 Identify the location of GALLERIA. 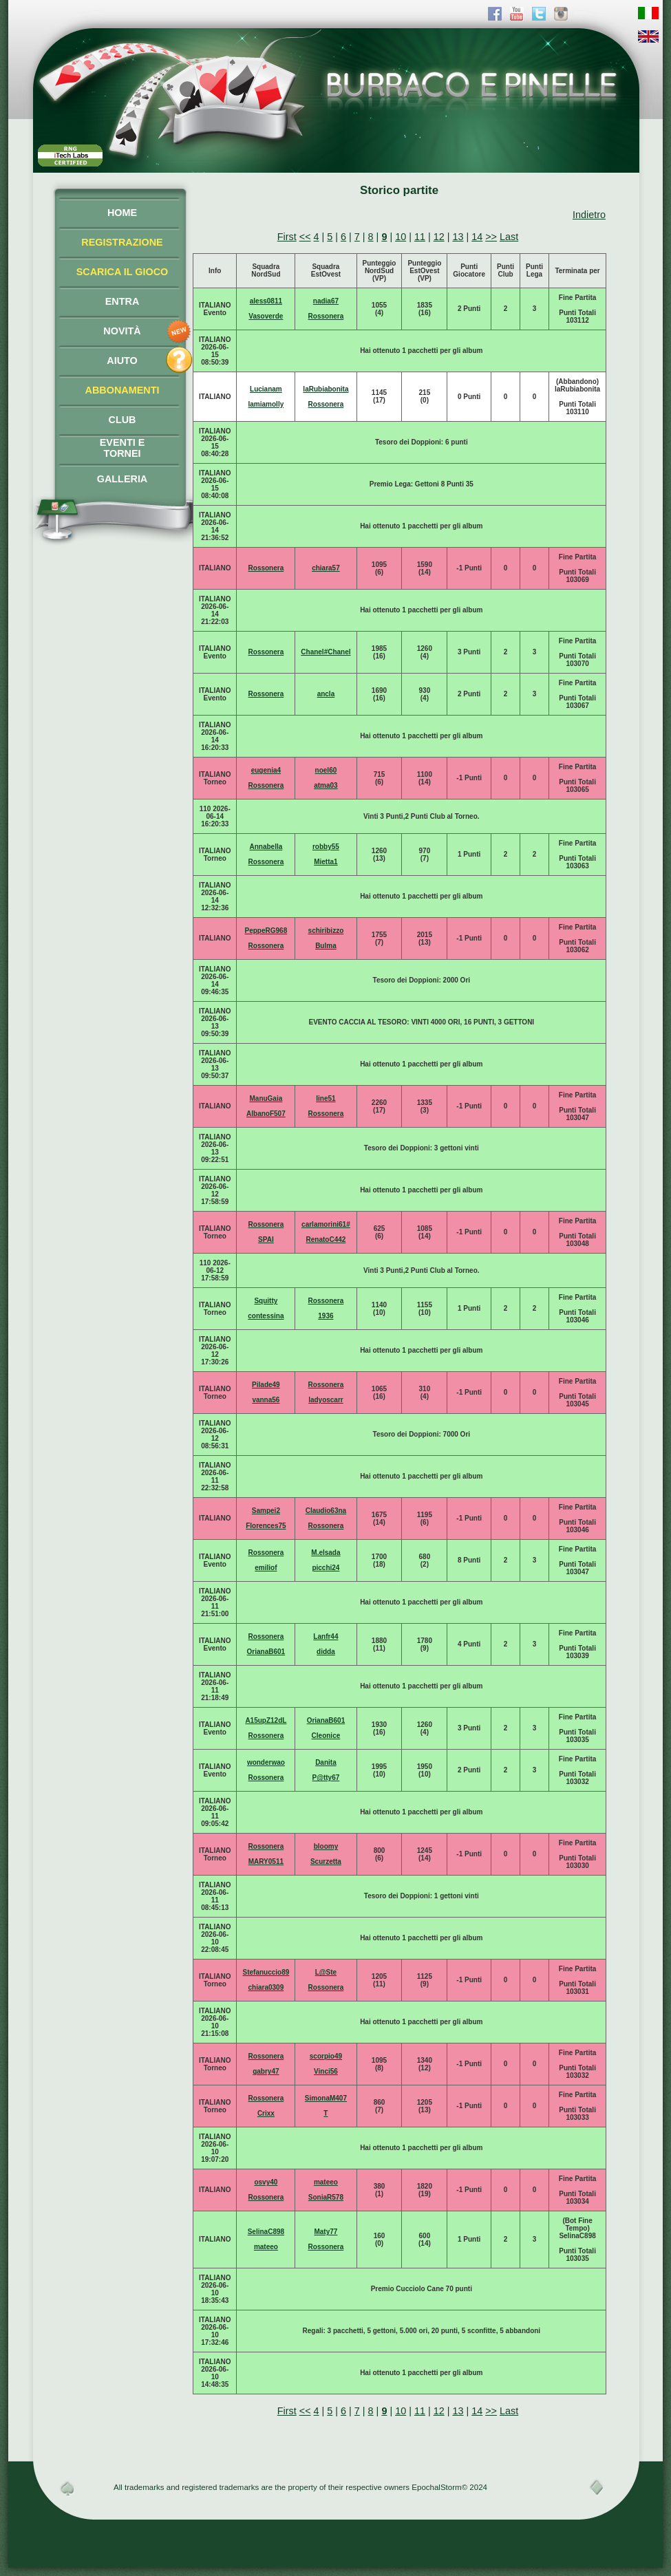
(122, 478).